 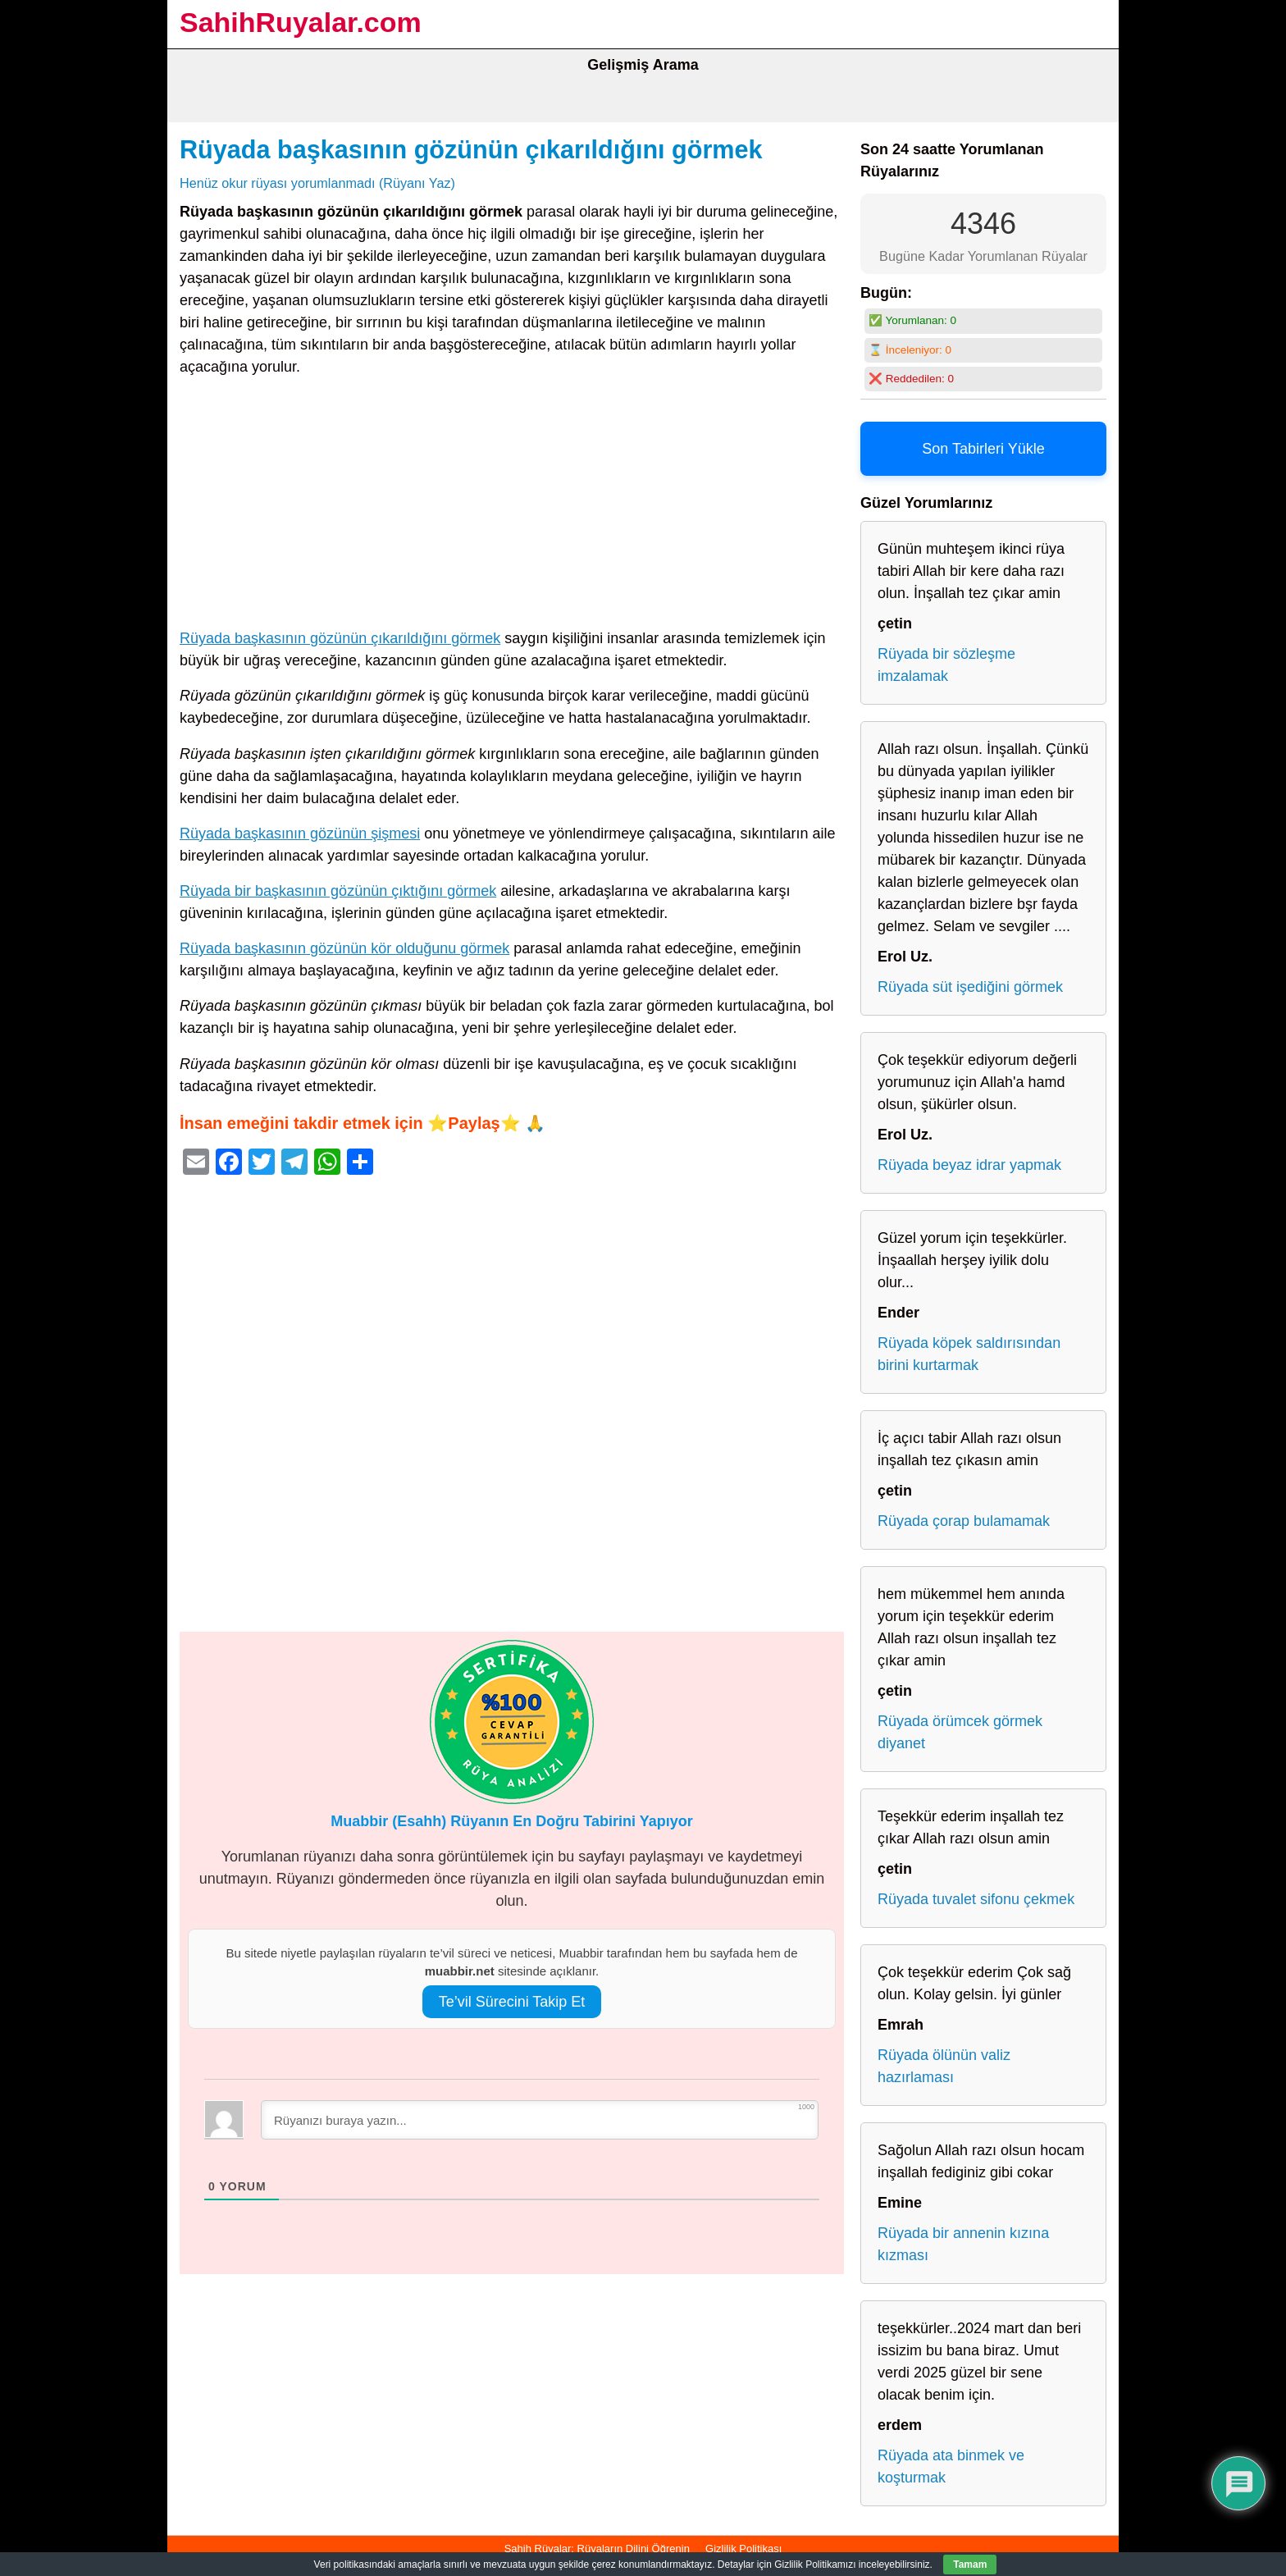 What do you see at coordinates (512, 506) in the screenshot?
I see `[Advertisement]` at bounding box center [512, 506].